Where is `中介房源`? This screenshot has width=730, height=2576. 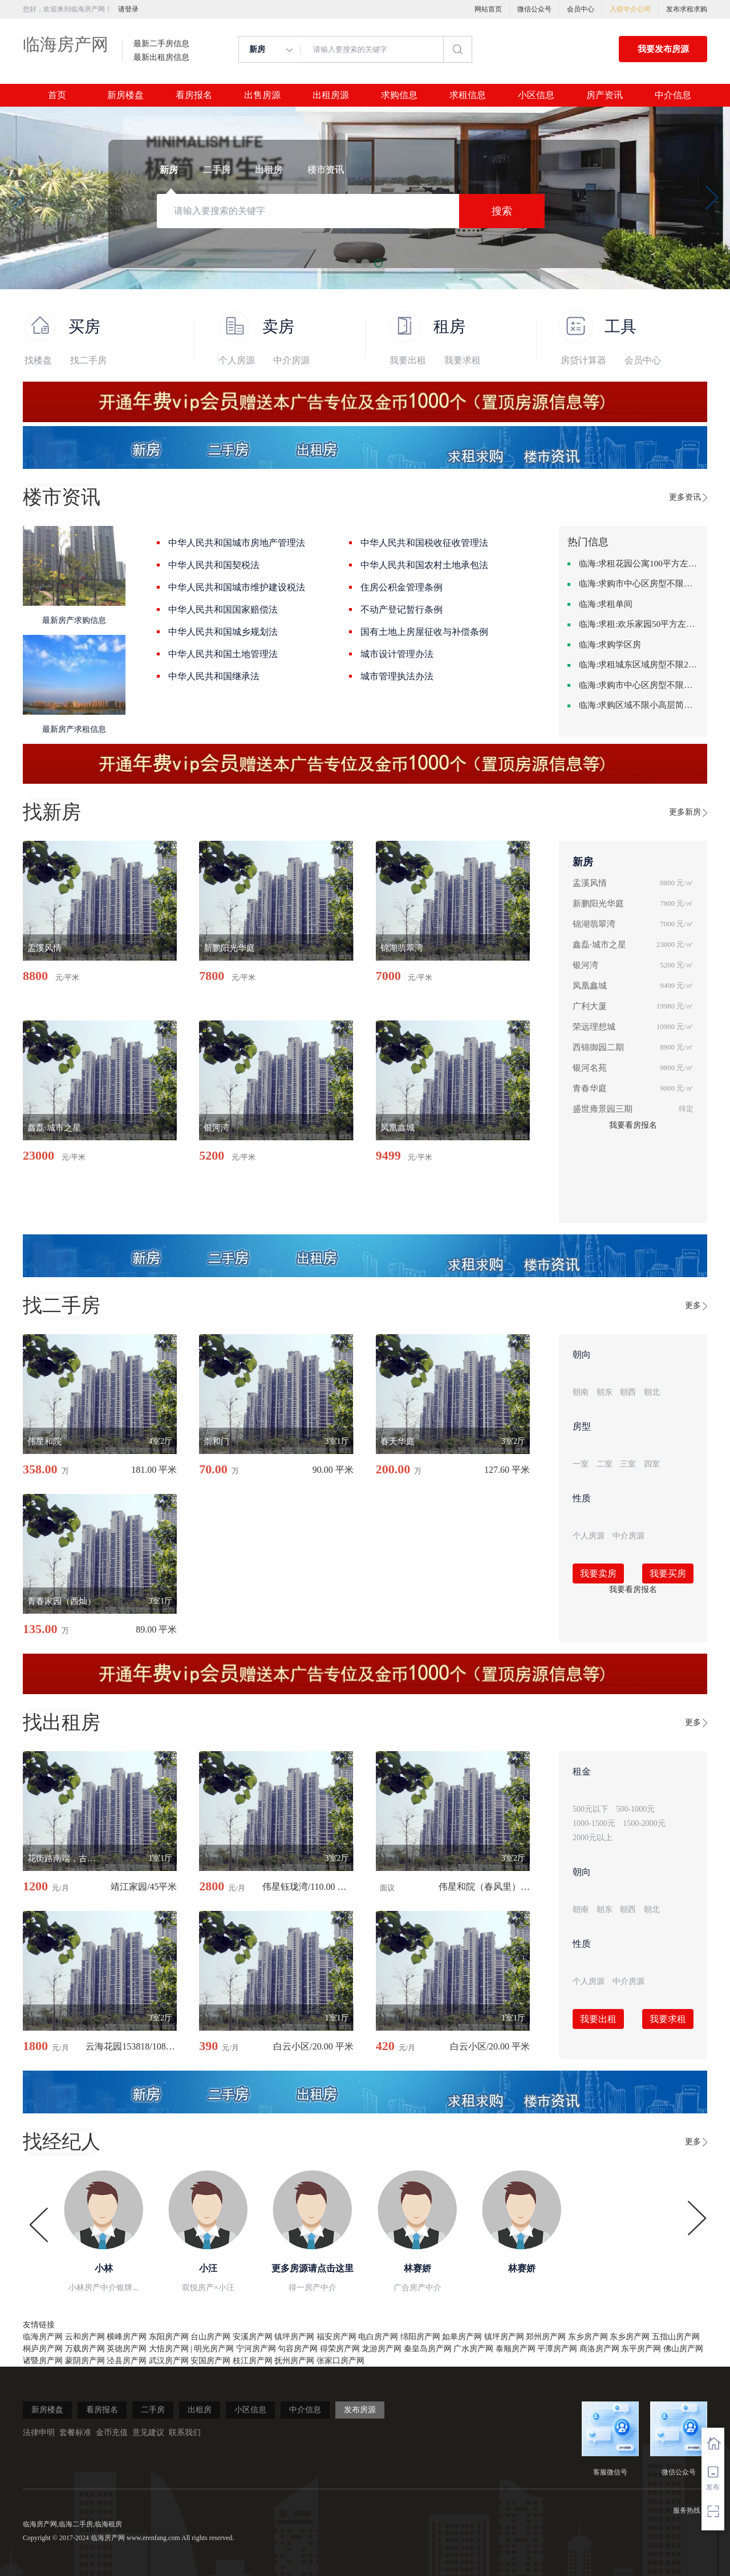
中介房源 is located at coordinates (291, 360).